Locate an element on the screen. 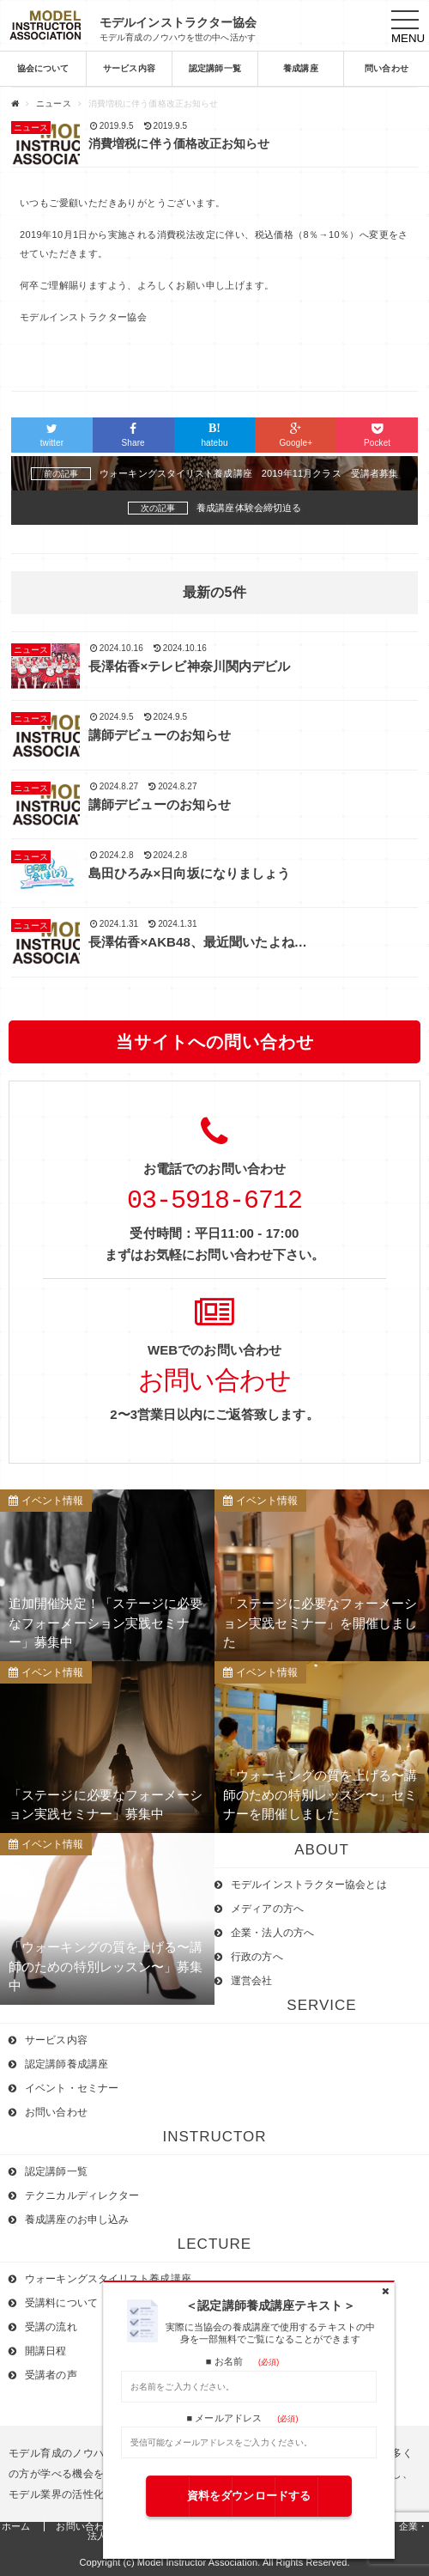  協会について is located at coordinates (43, 68).